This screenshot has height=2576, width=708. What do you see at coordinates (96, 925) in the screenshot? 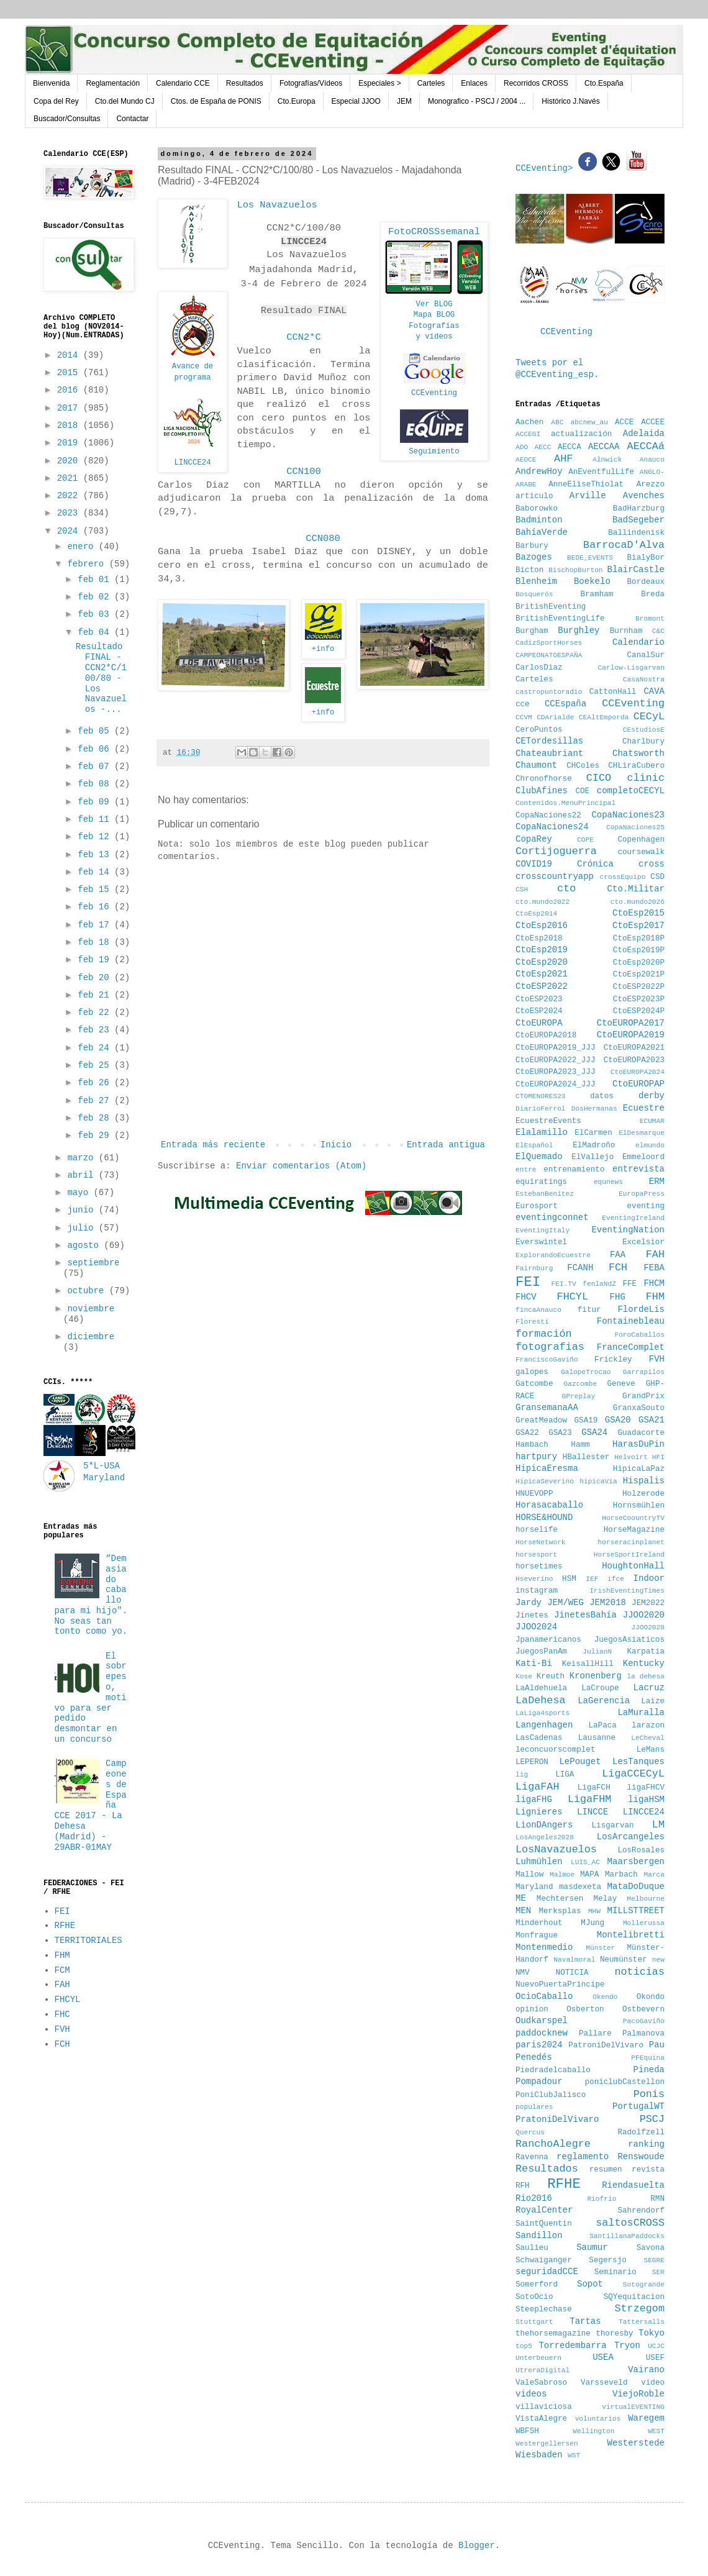
I see `feb 17` at bounding box center [96, 925].